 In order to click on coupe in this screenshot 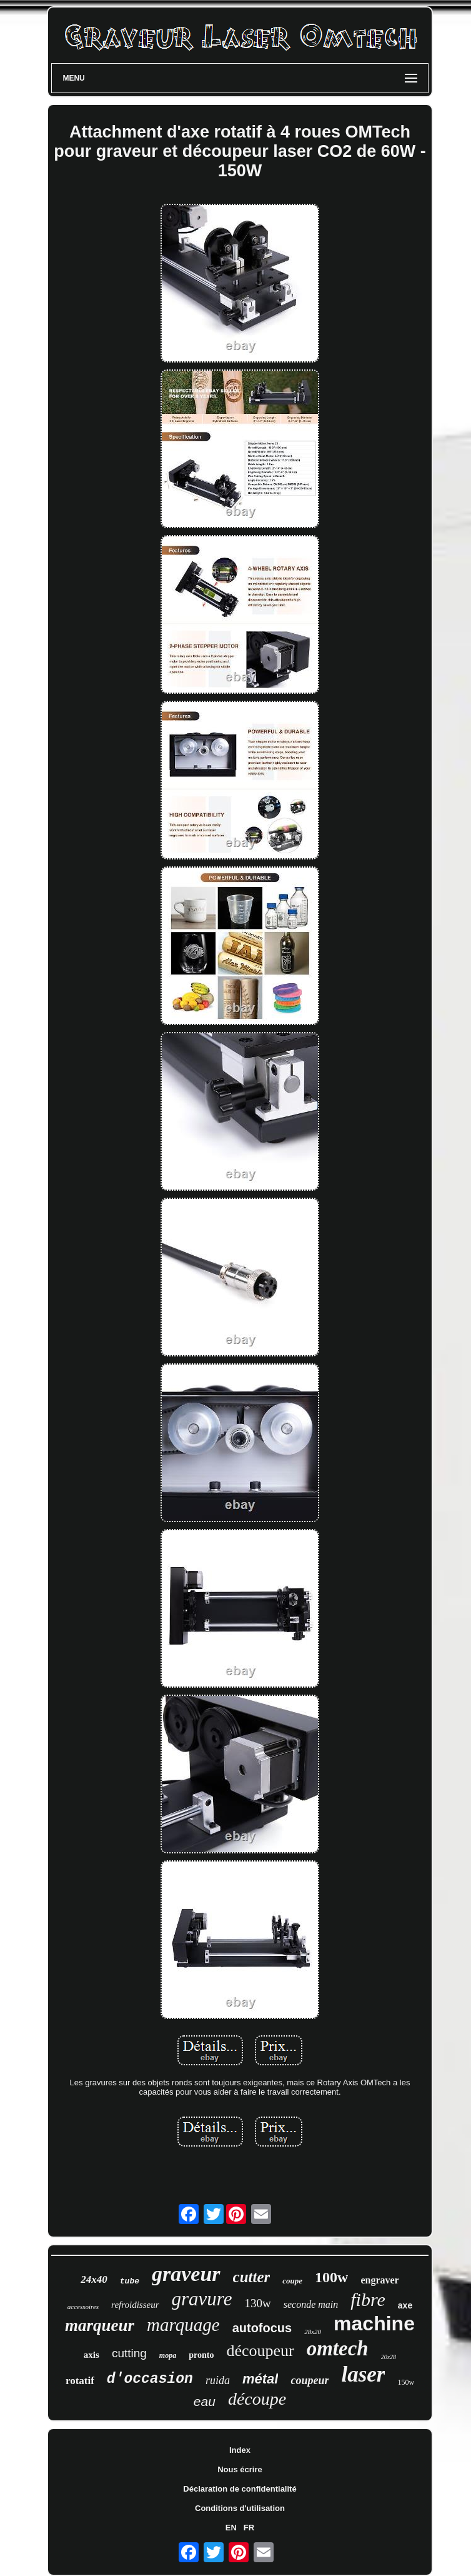, I will do `click(292, 2280)`.